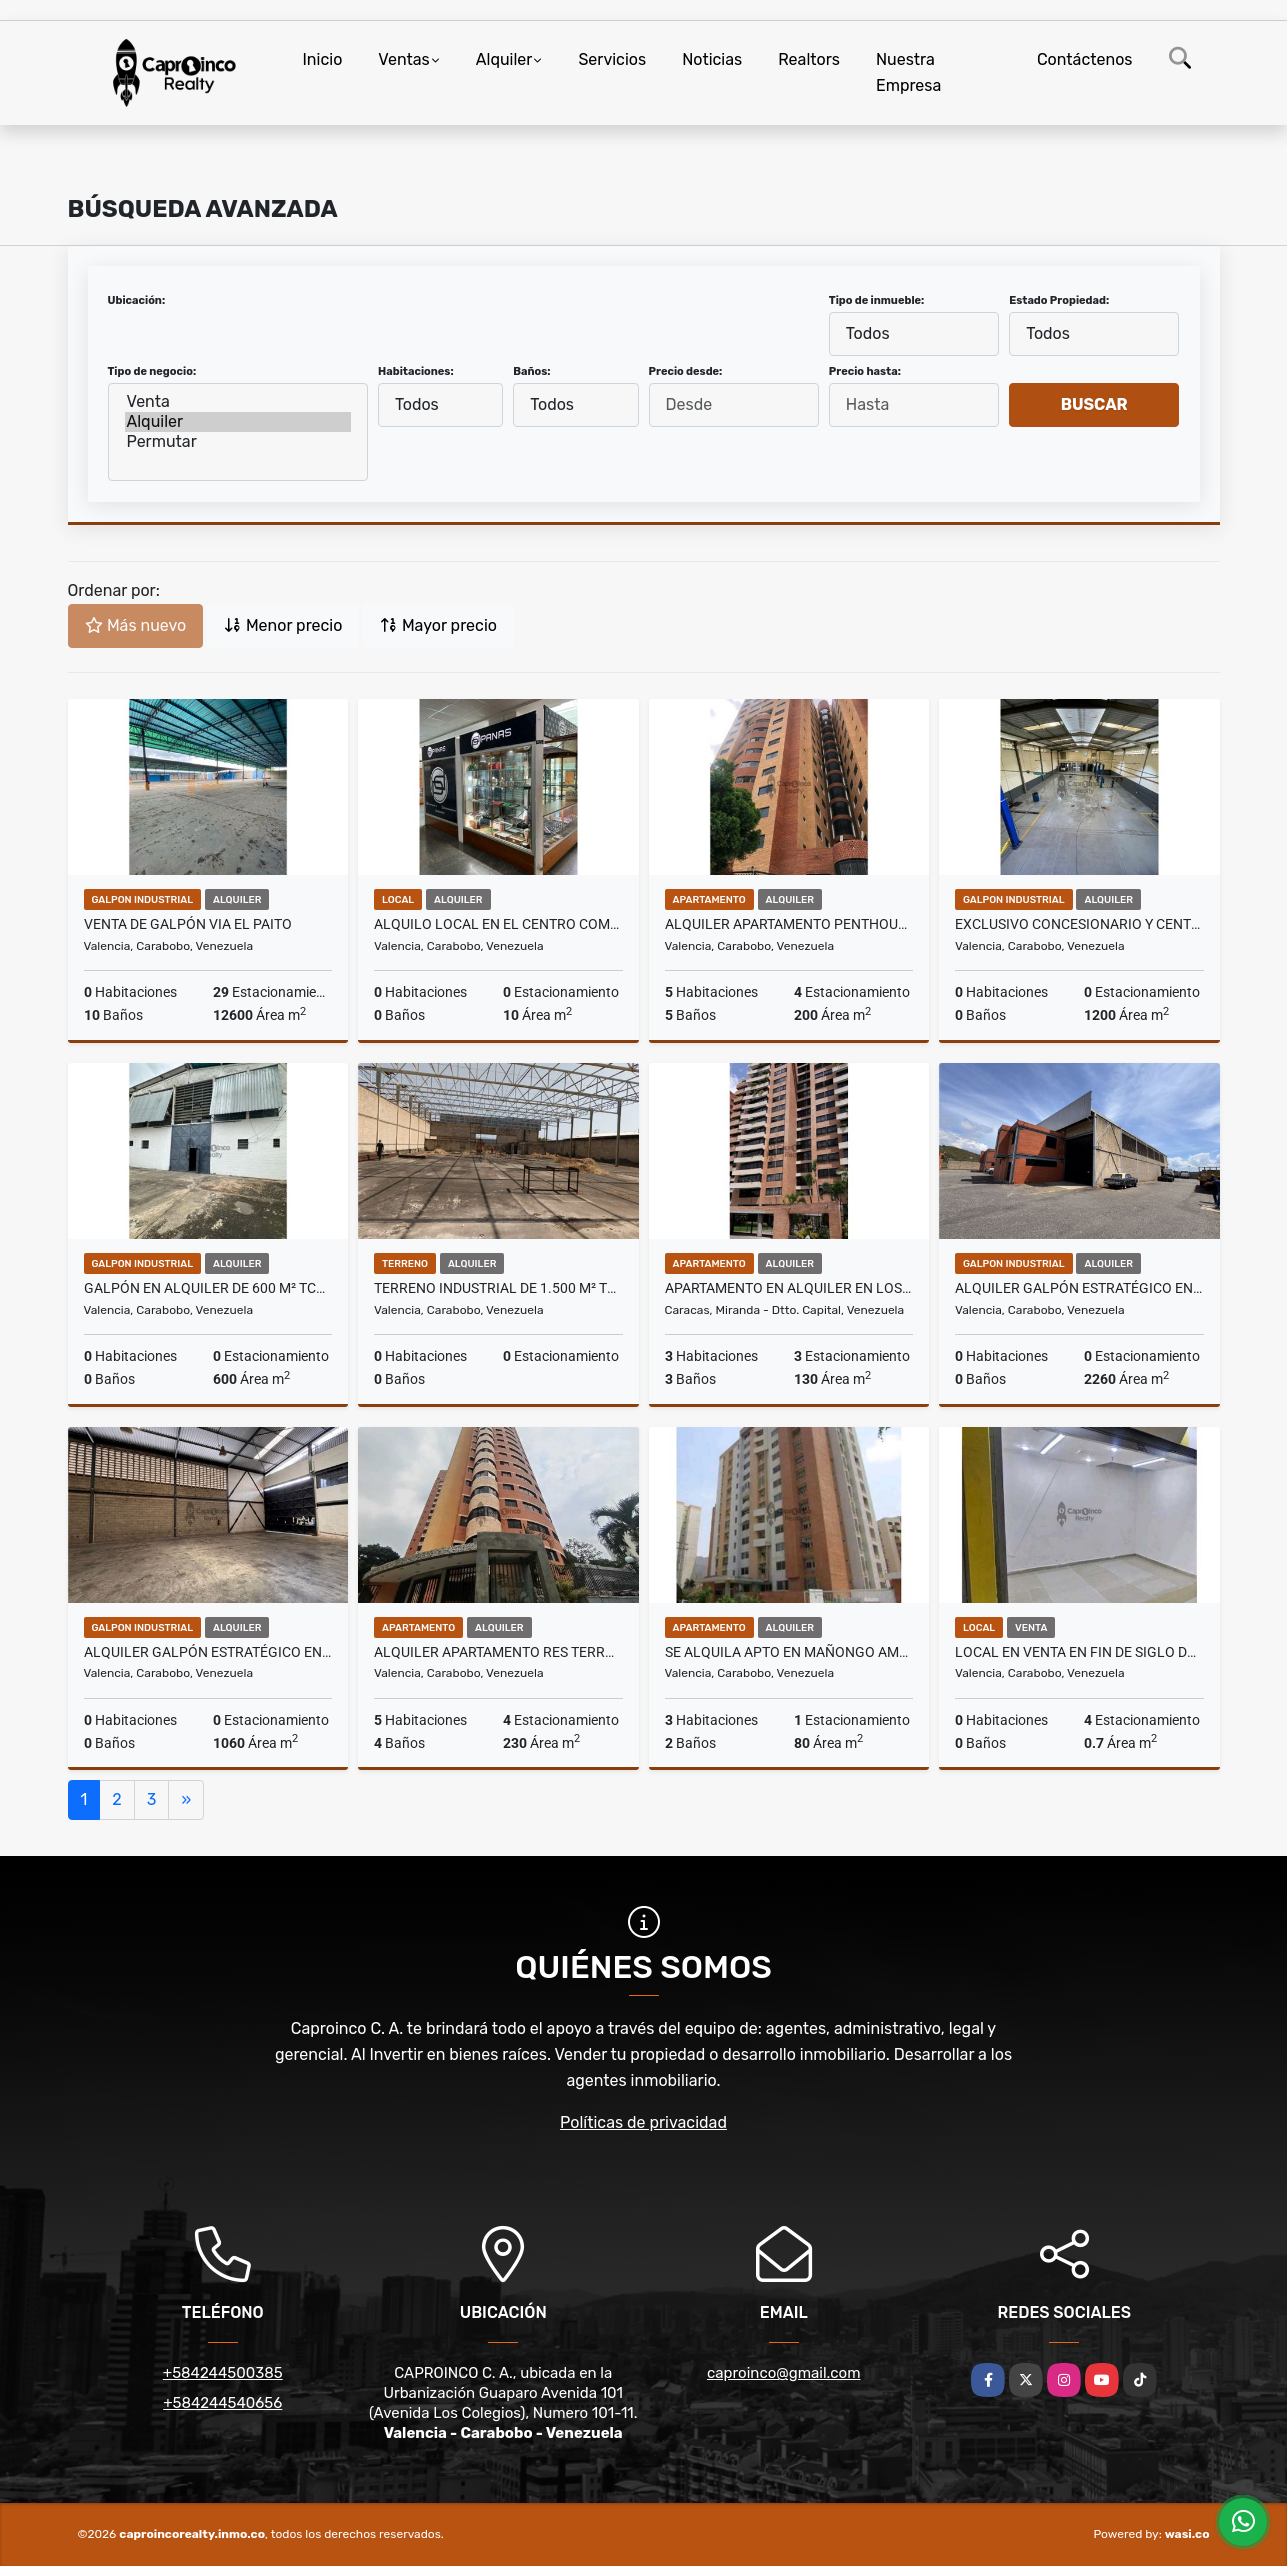 The height and width of the screenshot is (2566, 1287). I want to click on Apartamento en Alquiler en Los Dos Caminos. Completamente Amoblado., so click(789, 1288).